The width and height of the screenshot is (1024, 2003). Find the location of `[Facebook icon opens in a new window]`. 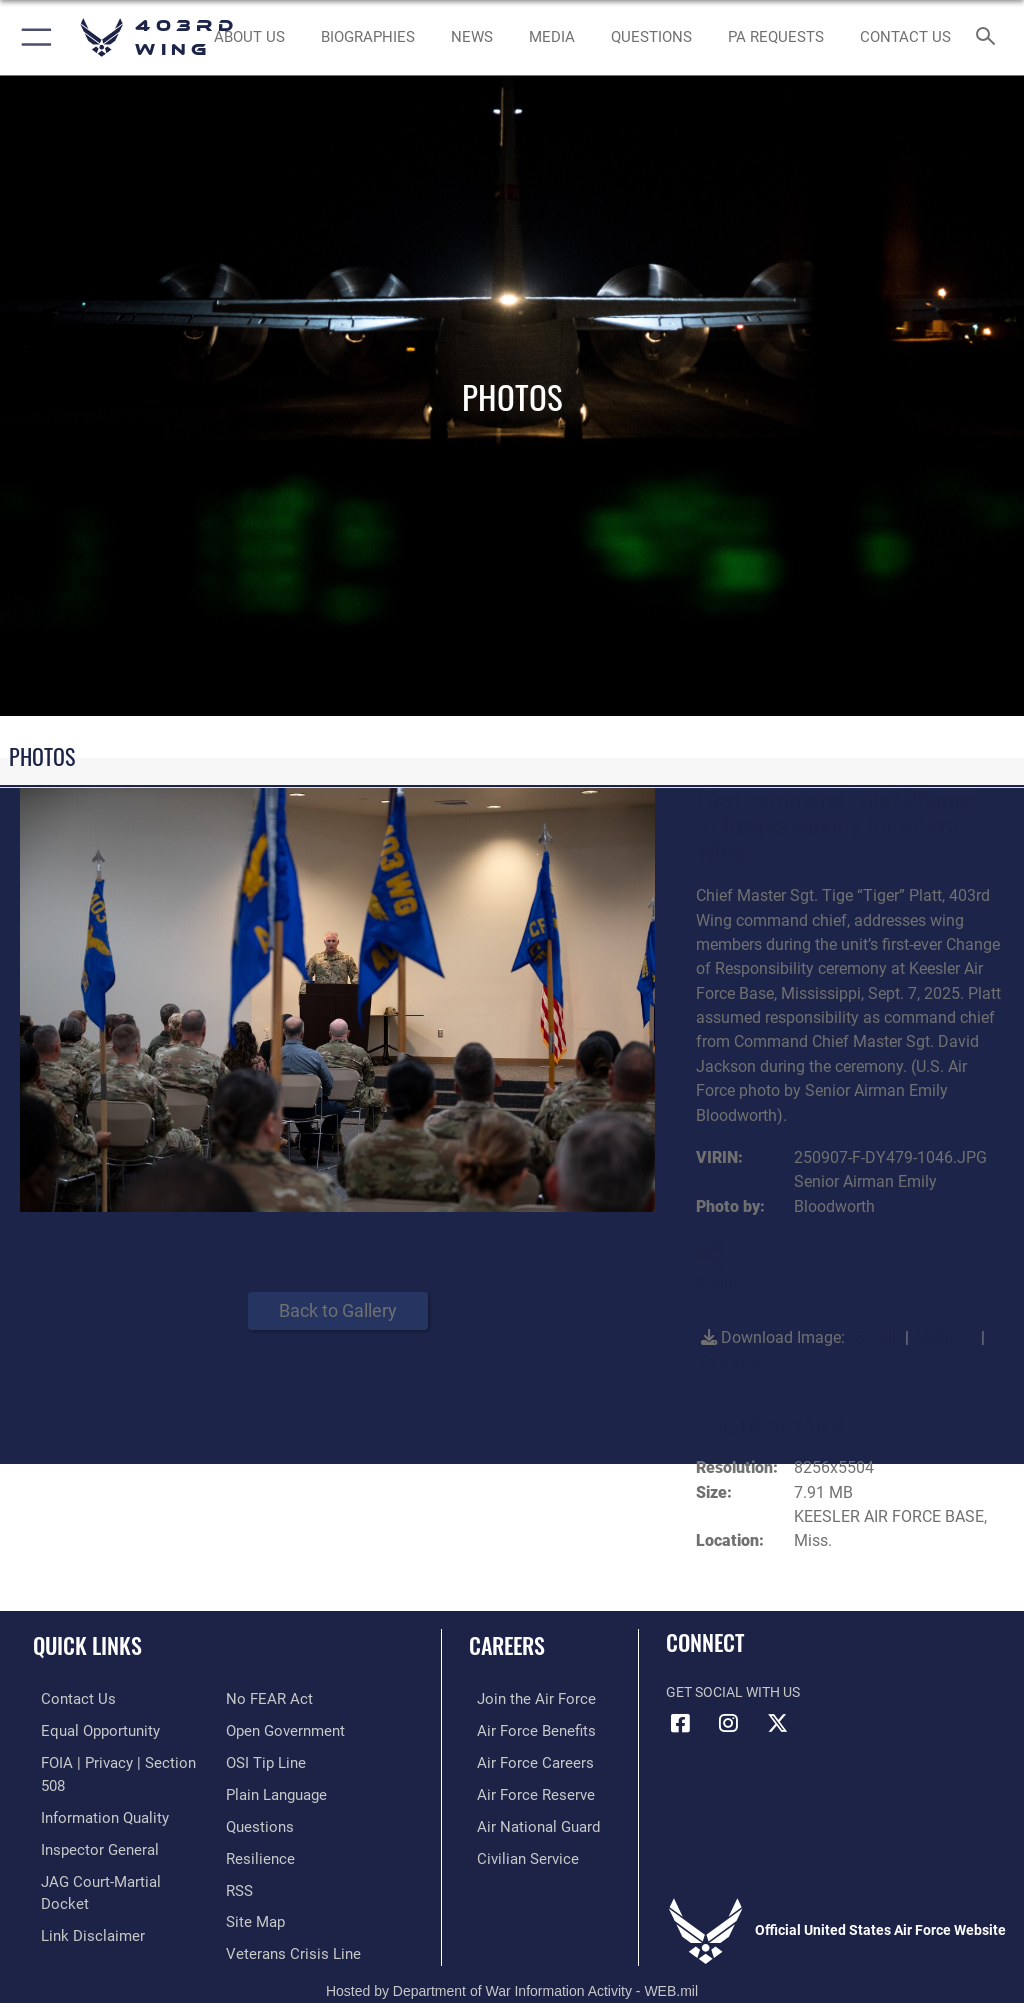

[Facebook icon opens in a new window] is located at coordinates (681, 1723).